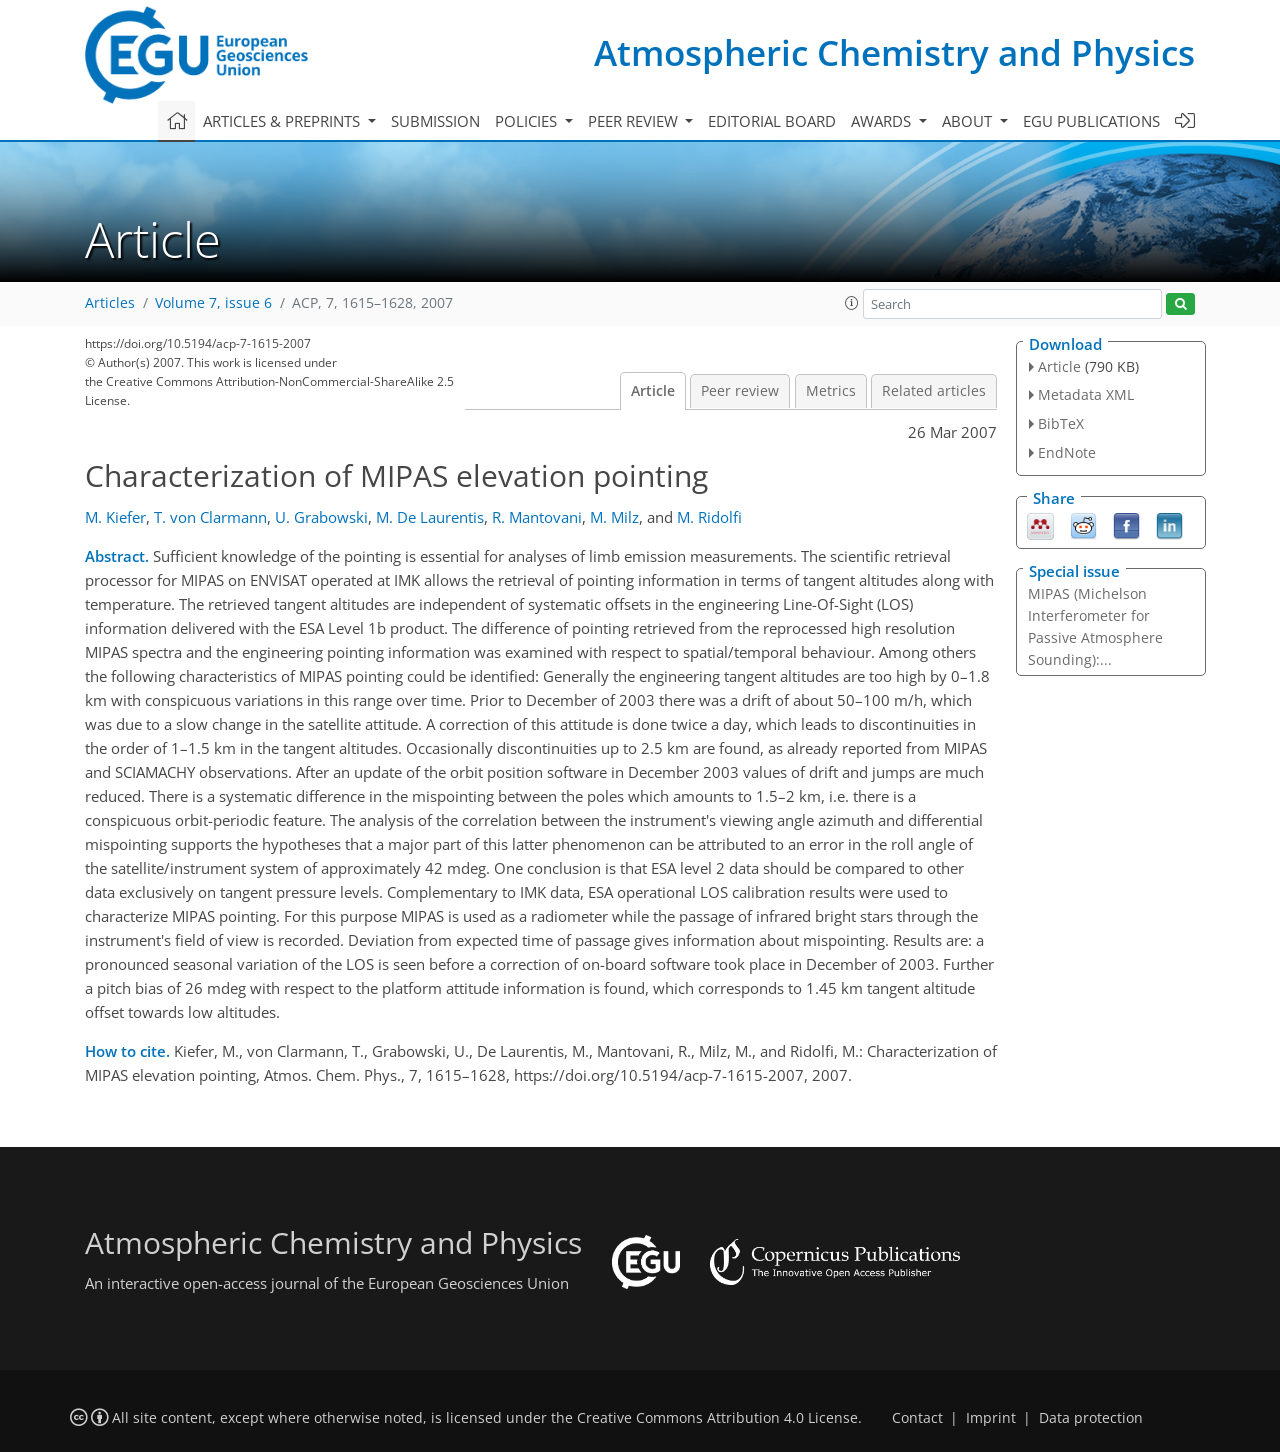  Describe the element at coordinates (894, 52) in the screenshot. I see `Atmospheric Chemistry and Physics` at that location.